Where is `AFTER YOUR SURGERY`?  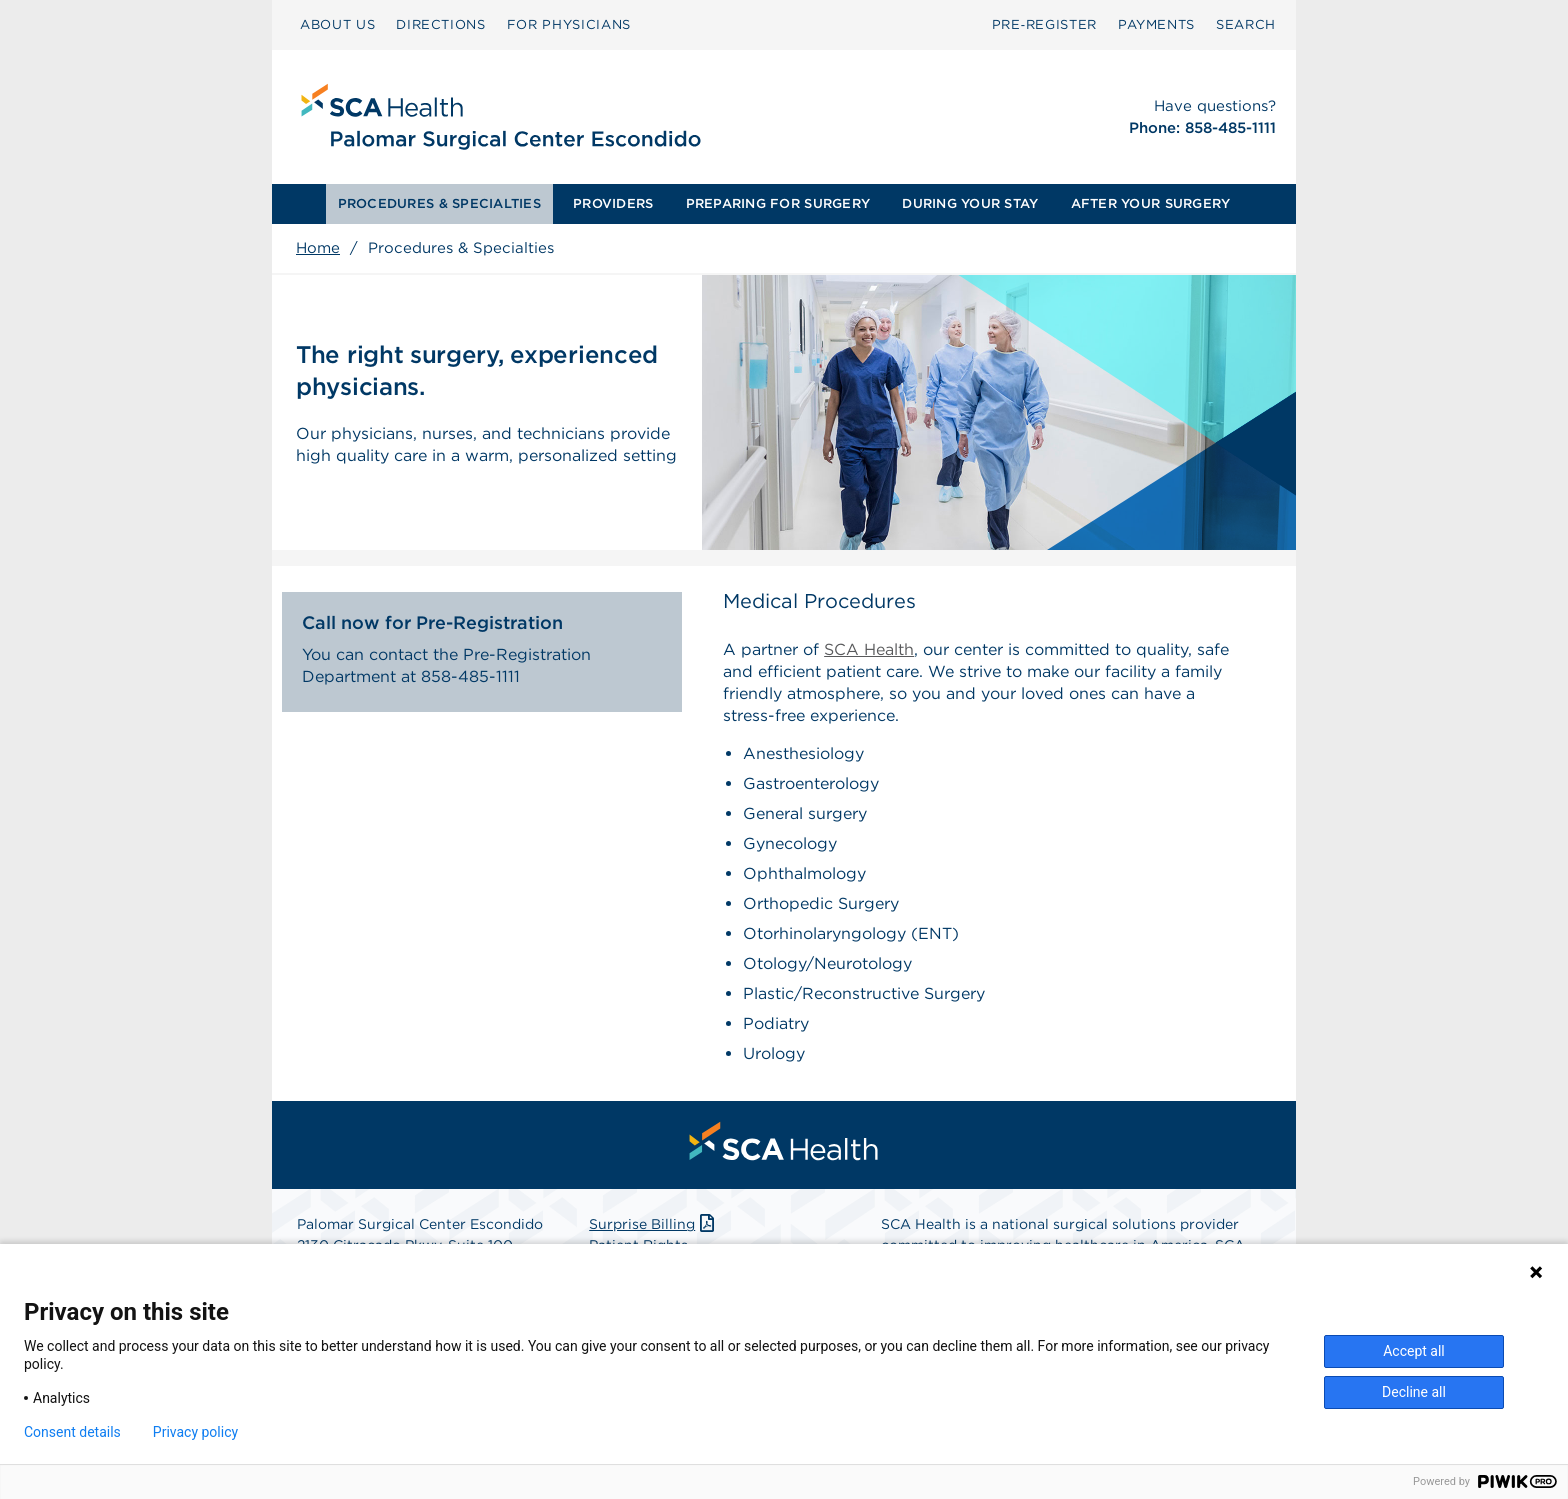 AFTER YOUR SURGERY is located at coordinates (1151, 203).